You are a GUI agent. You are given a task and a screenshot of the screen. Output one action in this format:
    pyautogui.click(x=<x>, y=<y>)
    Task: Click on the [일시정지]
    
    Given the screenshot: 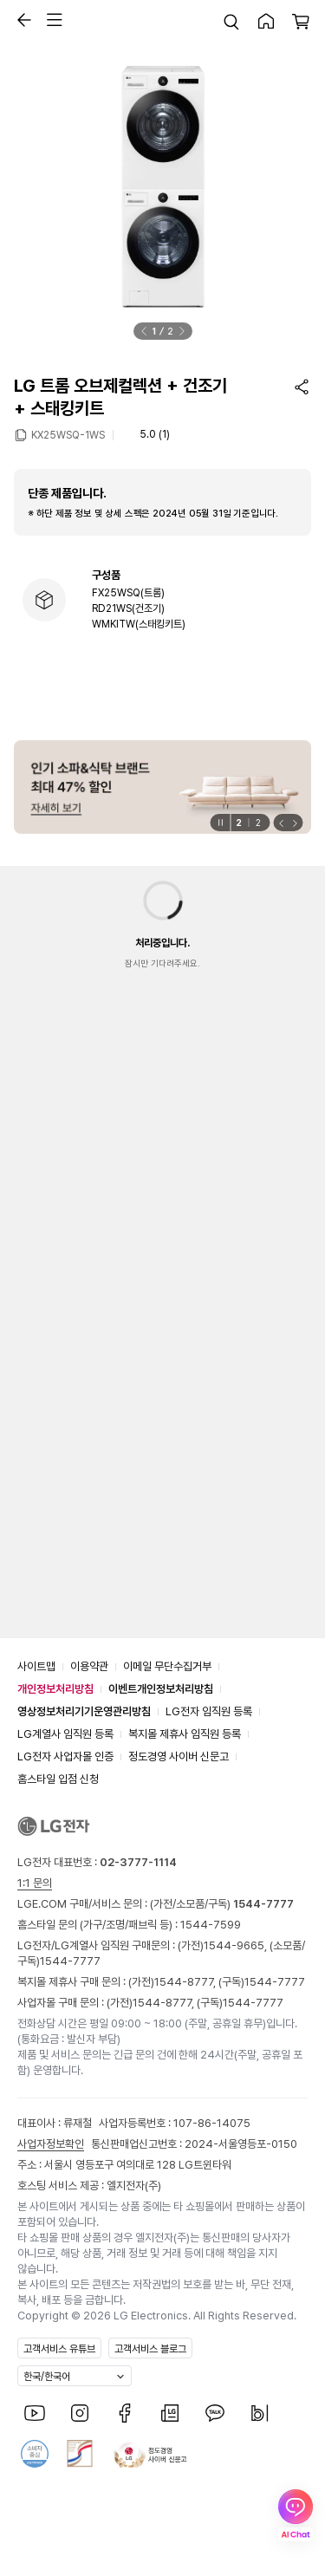 What is the action you would take?
    pyautogui.click(x=220, y=822)
    